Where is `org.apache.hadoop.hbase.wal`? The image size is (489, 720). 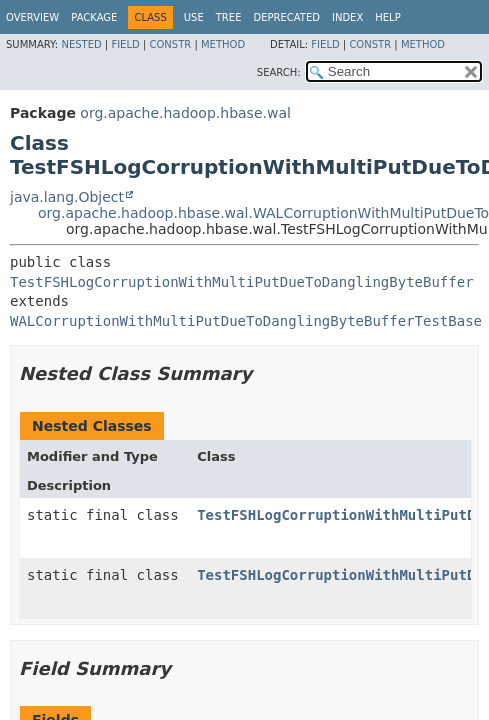
org.apache.hadoop.hbase.wal is located at coordinates (185, 113).